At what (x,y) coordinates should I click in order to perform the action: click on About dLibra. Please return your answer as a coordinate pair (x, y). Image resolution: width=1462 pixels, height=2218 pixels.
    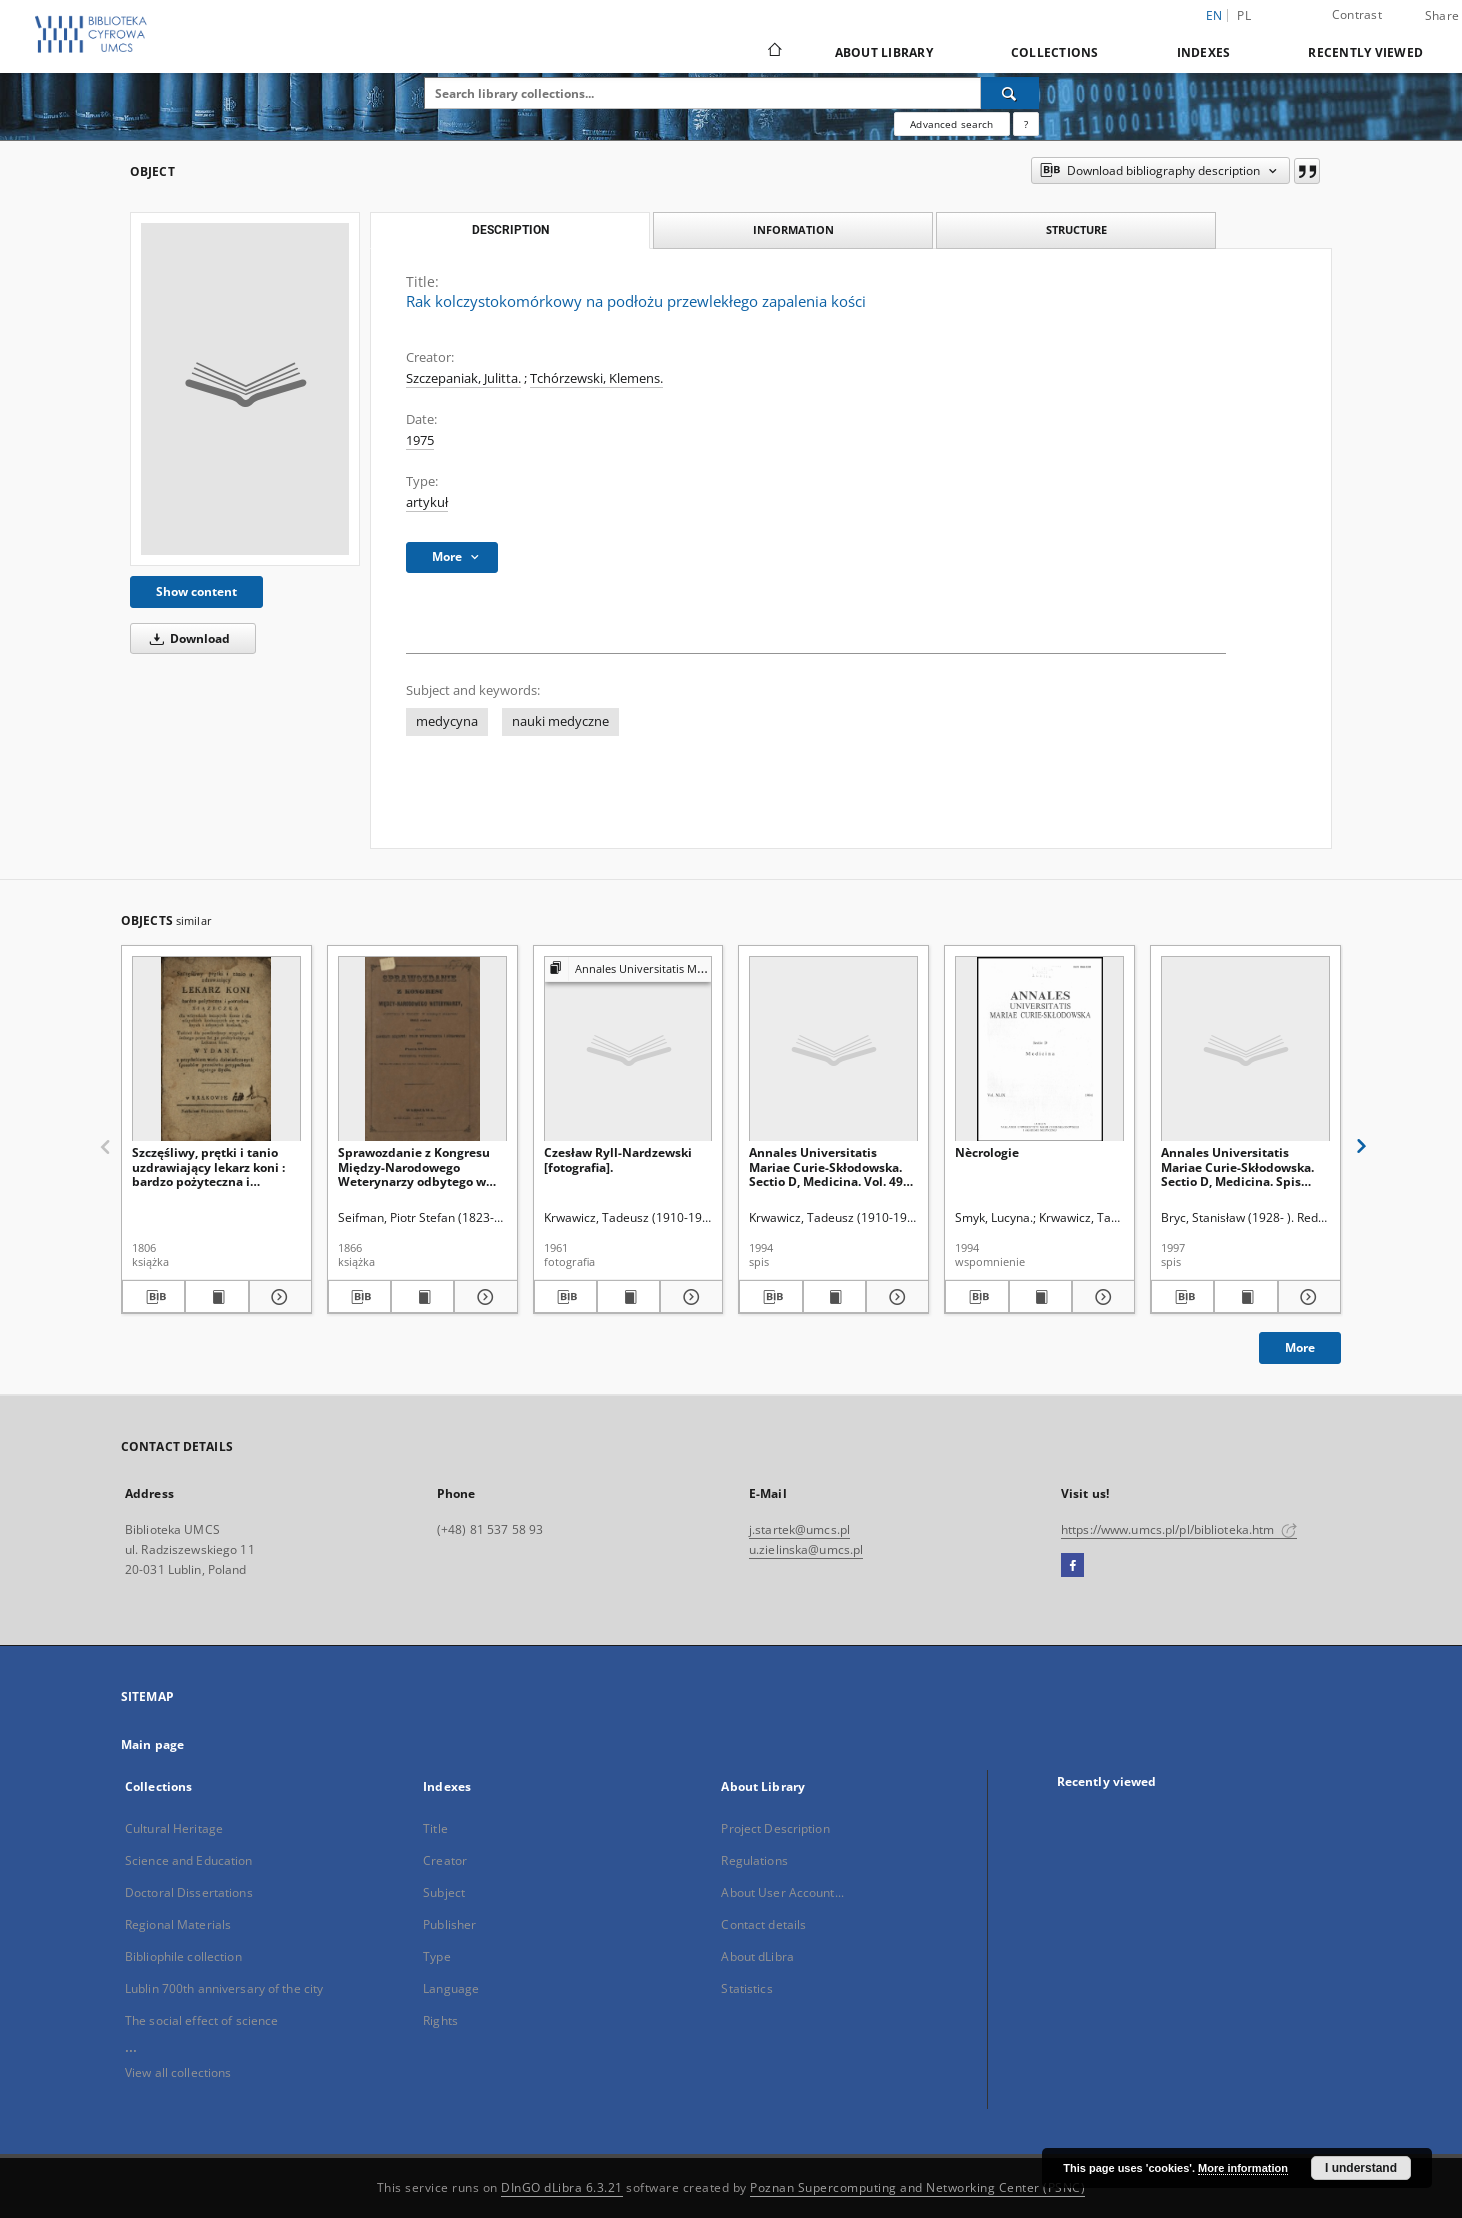
    Looking at the image, I should click on (757, 1956).